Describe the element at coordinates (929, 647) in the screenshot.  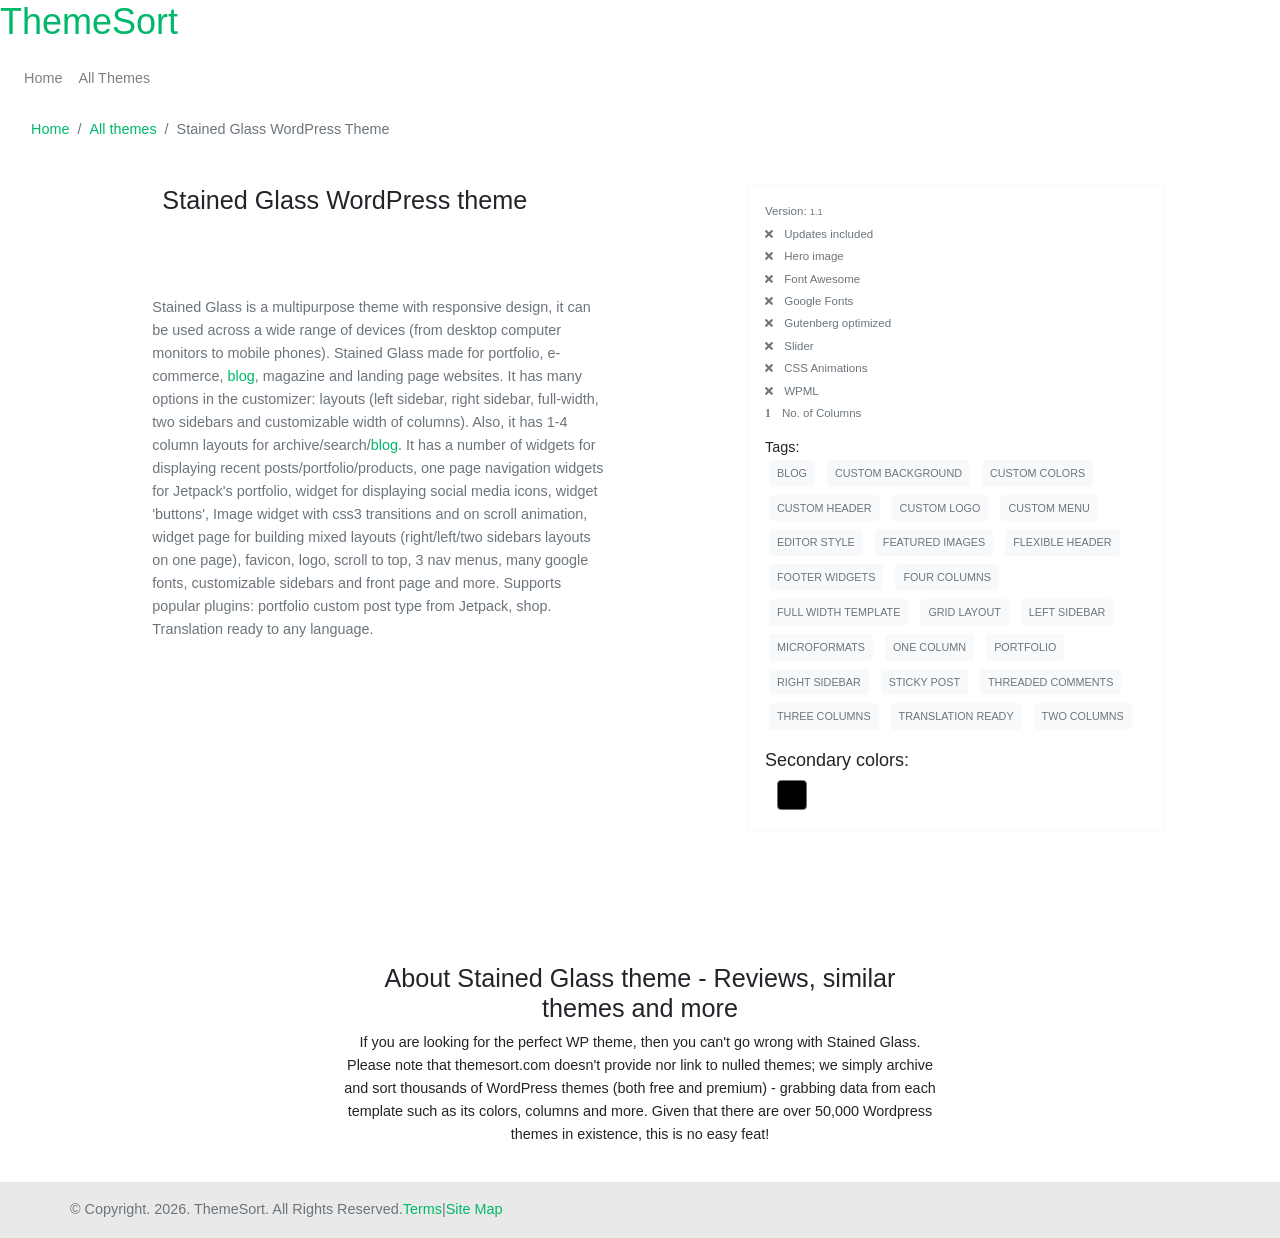
I see `one column` at that location.